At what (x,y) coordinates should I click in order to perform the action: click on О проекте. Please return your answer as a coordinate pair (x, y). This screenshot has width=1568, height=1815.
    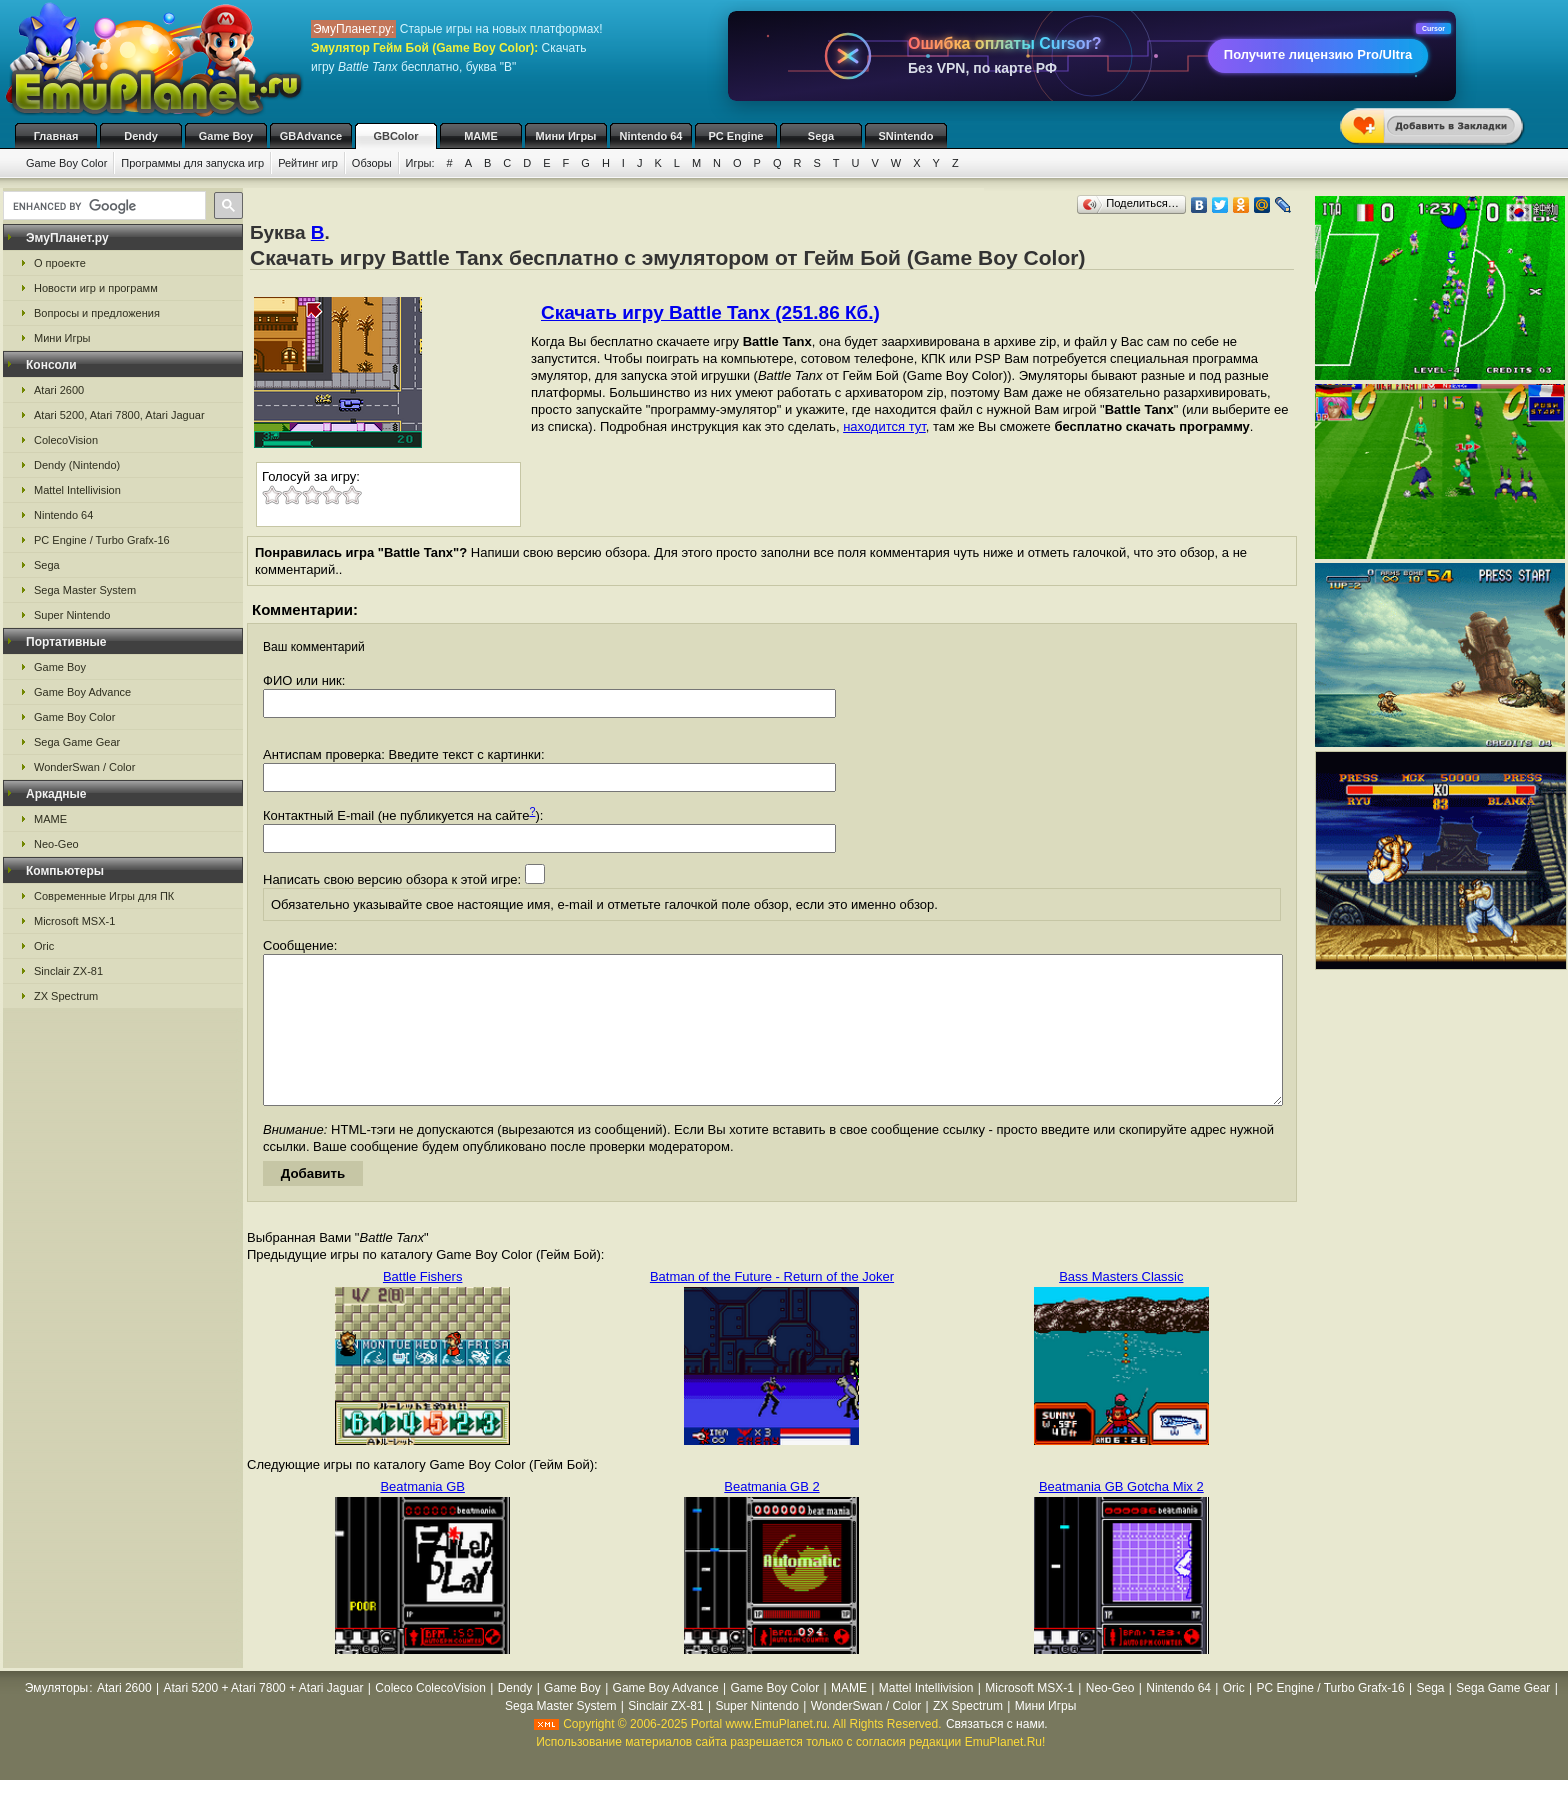
    Looking at the image, I should click on (60, 263).